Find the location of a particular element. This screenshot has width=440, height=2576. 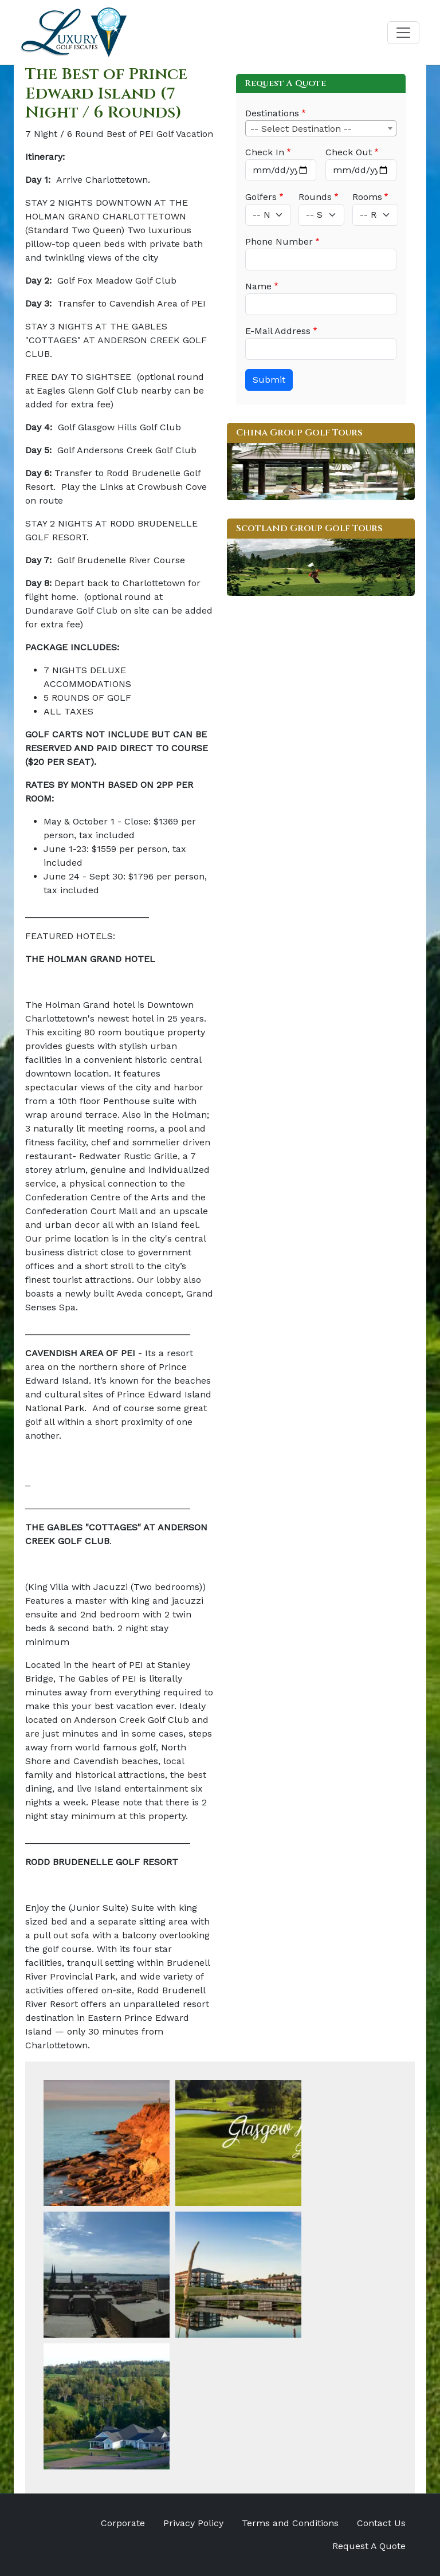

Golfers is located at coordinates (261, 196).